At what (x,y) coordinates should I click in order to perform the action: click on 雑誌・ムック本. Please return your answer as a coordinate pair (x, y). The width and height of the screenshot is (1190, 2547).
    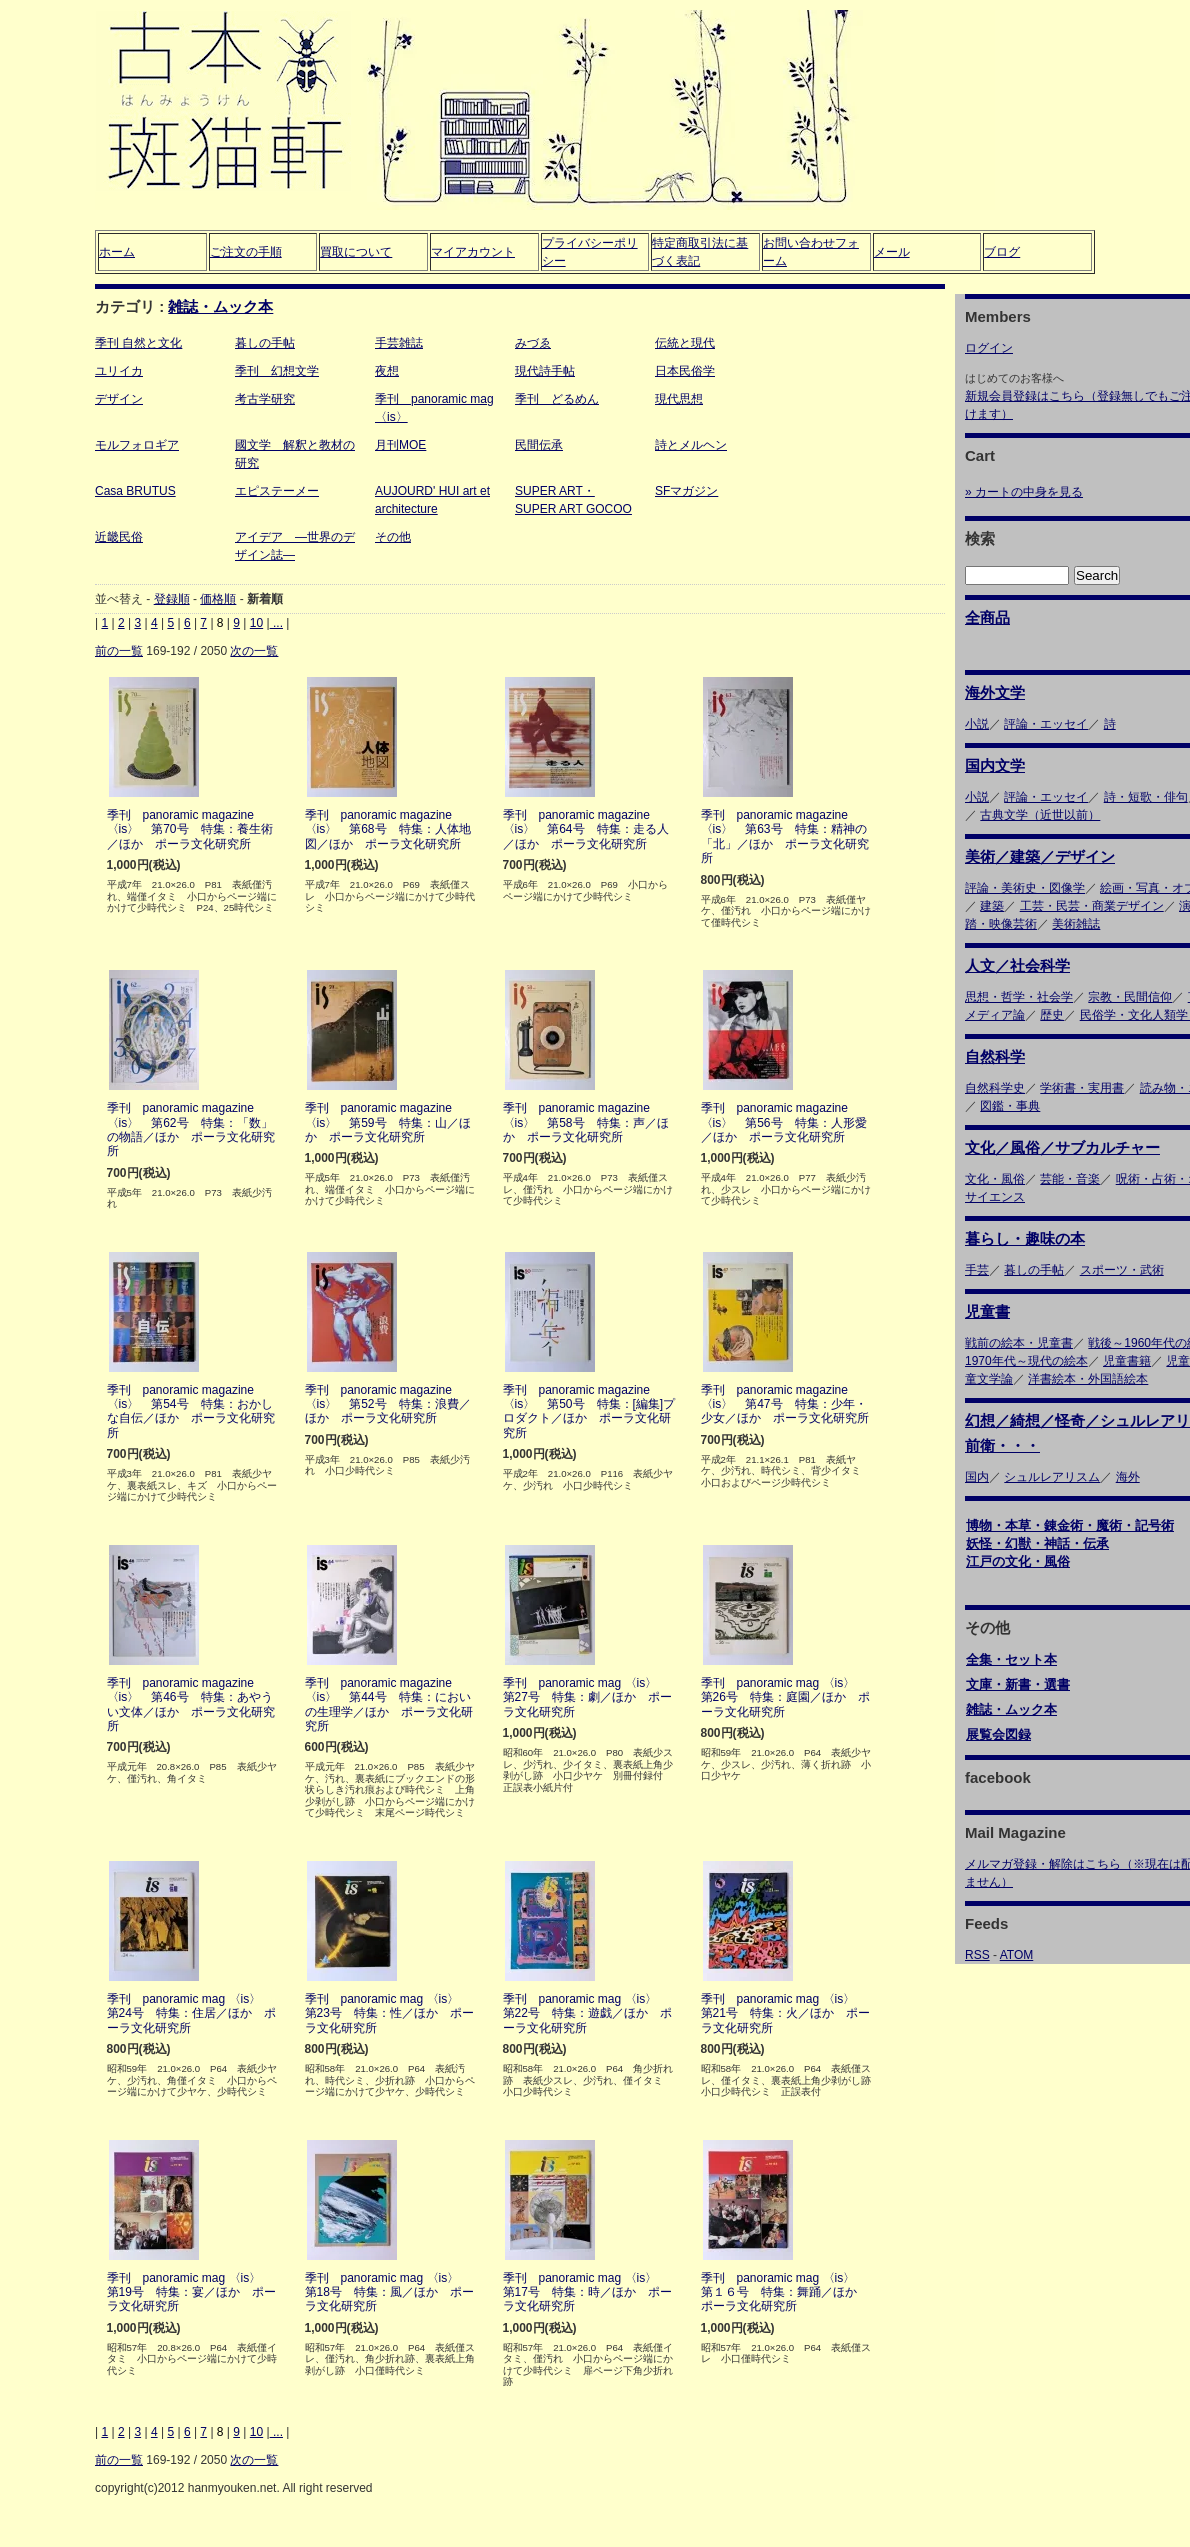
    Looking at the image, I should click on (220, 306).